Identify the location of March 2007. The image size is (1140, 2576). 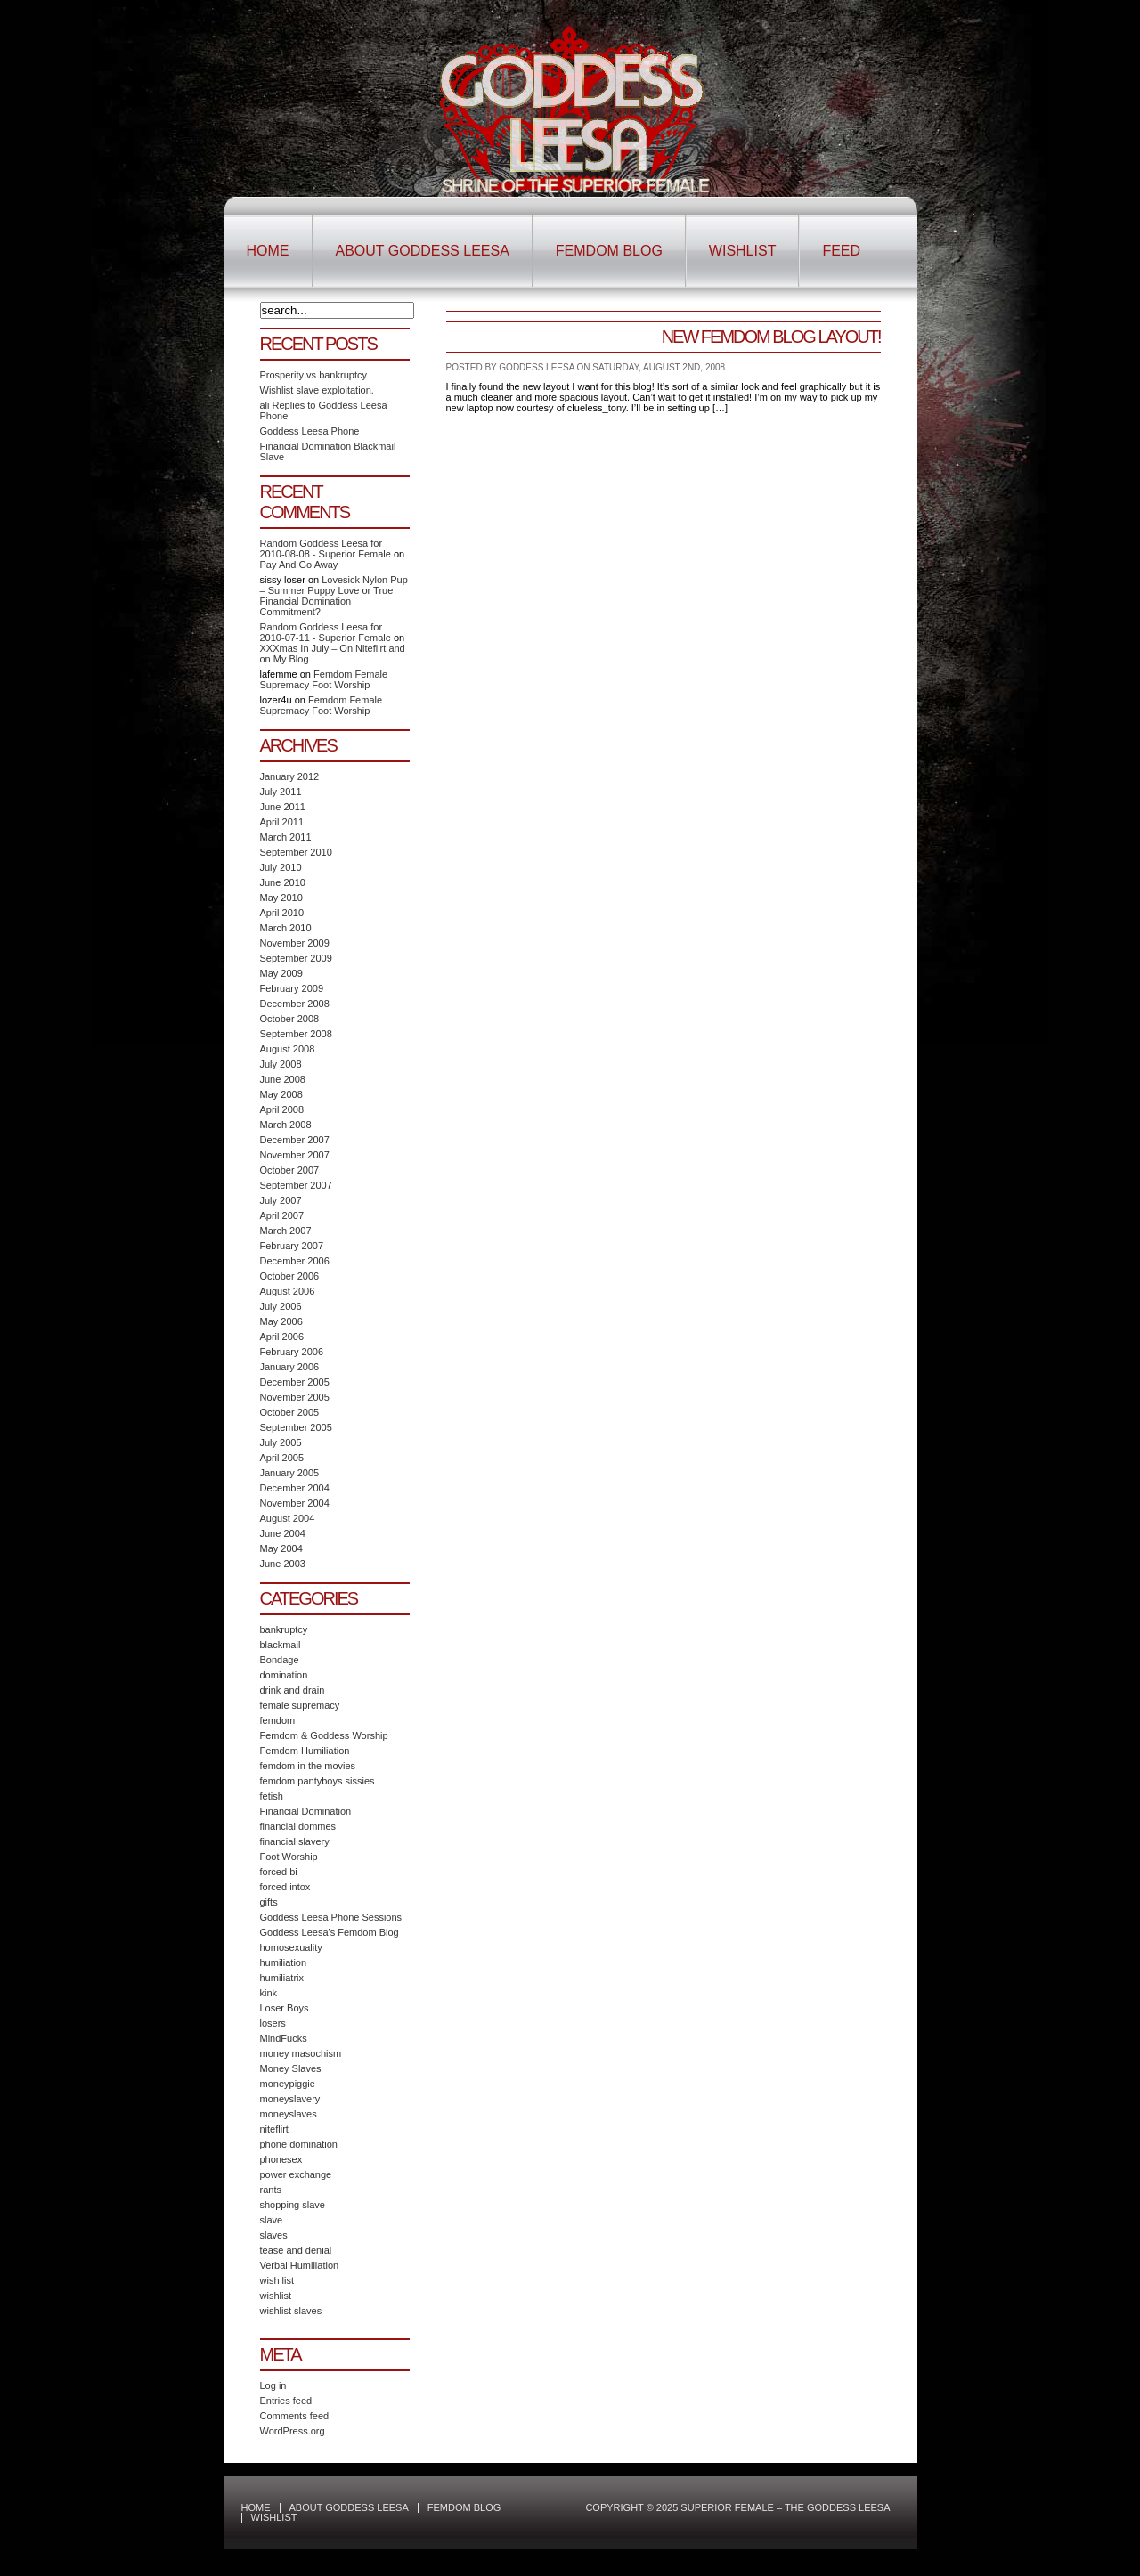
(286, 1230).